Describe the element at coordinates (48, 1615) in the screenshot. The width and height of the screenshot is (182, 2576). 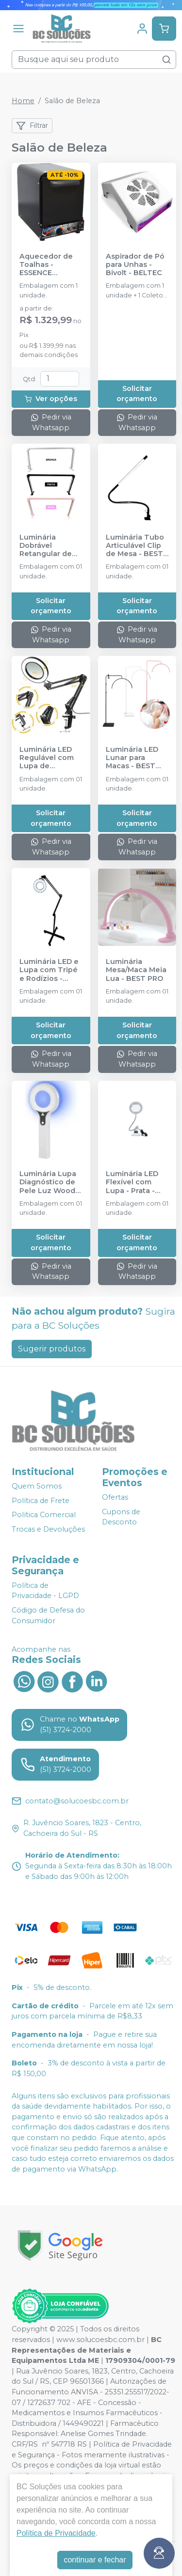
I see `Código de Defesa do Consumidor` at that location.